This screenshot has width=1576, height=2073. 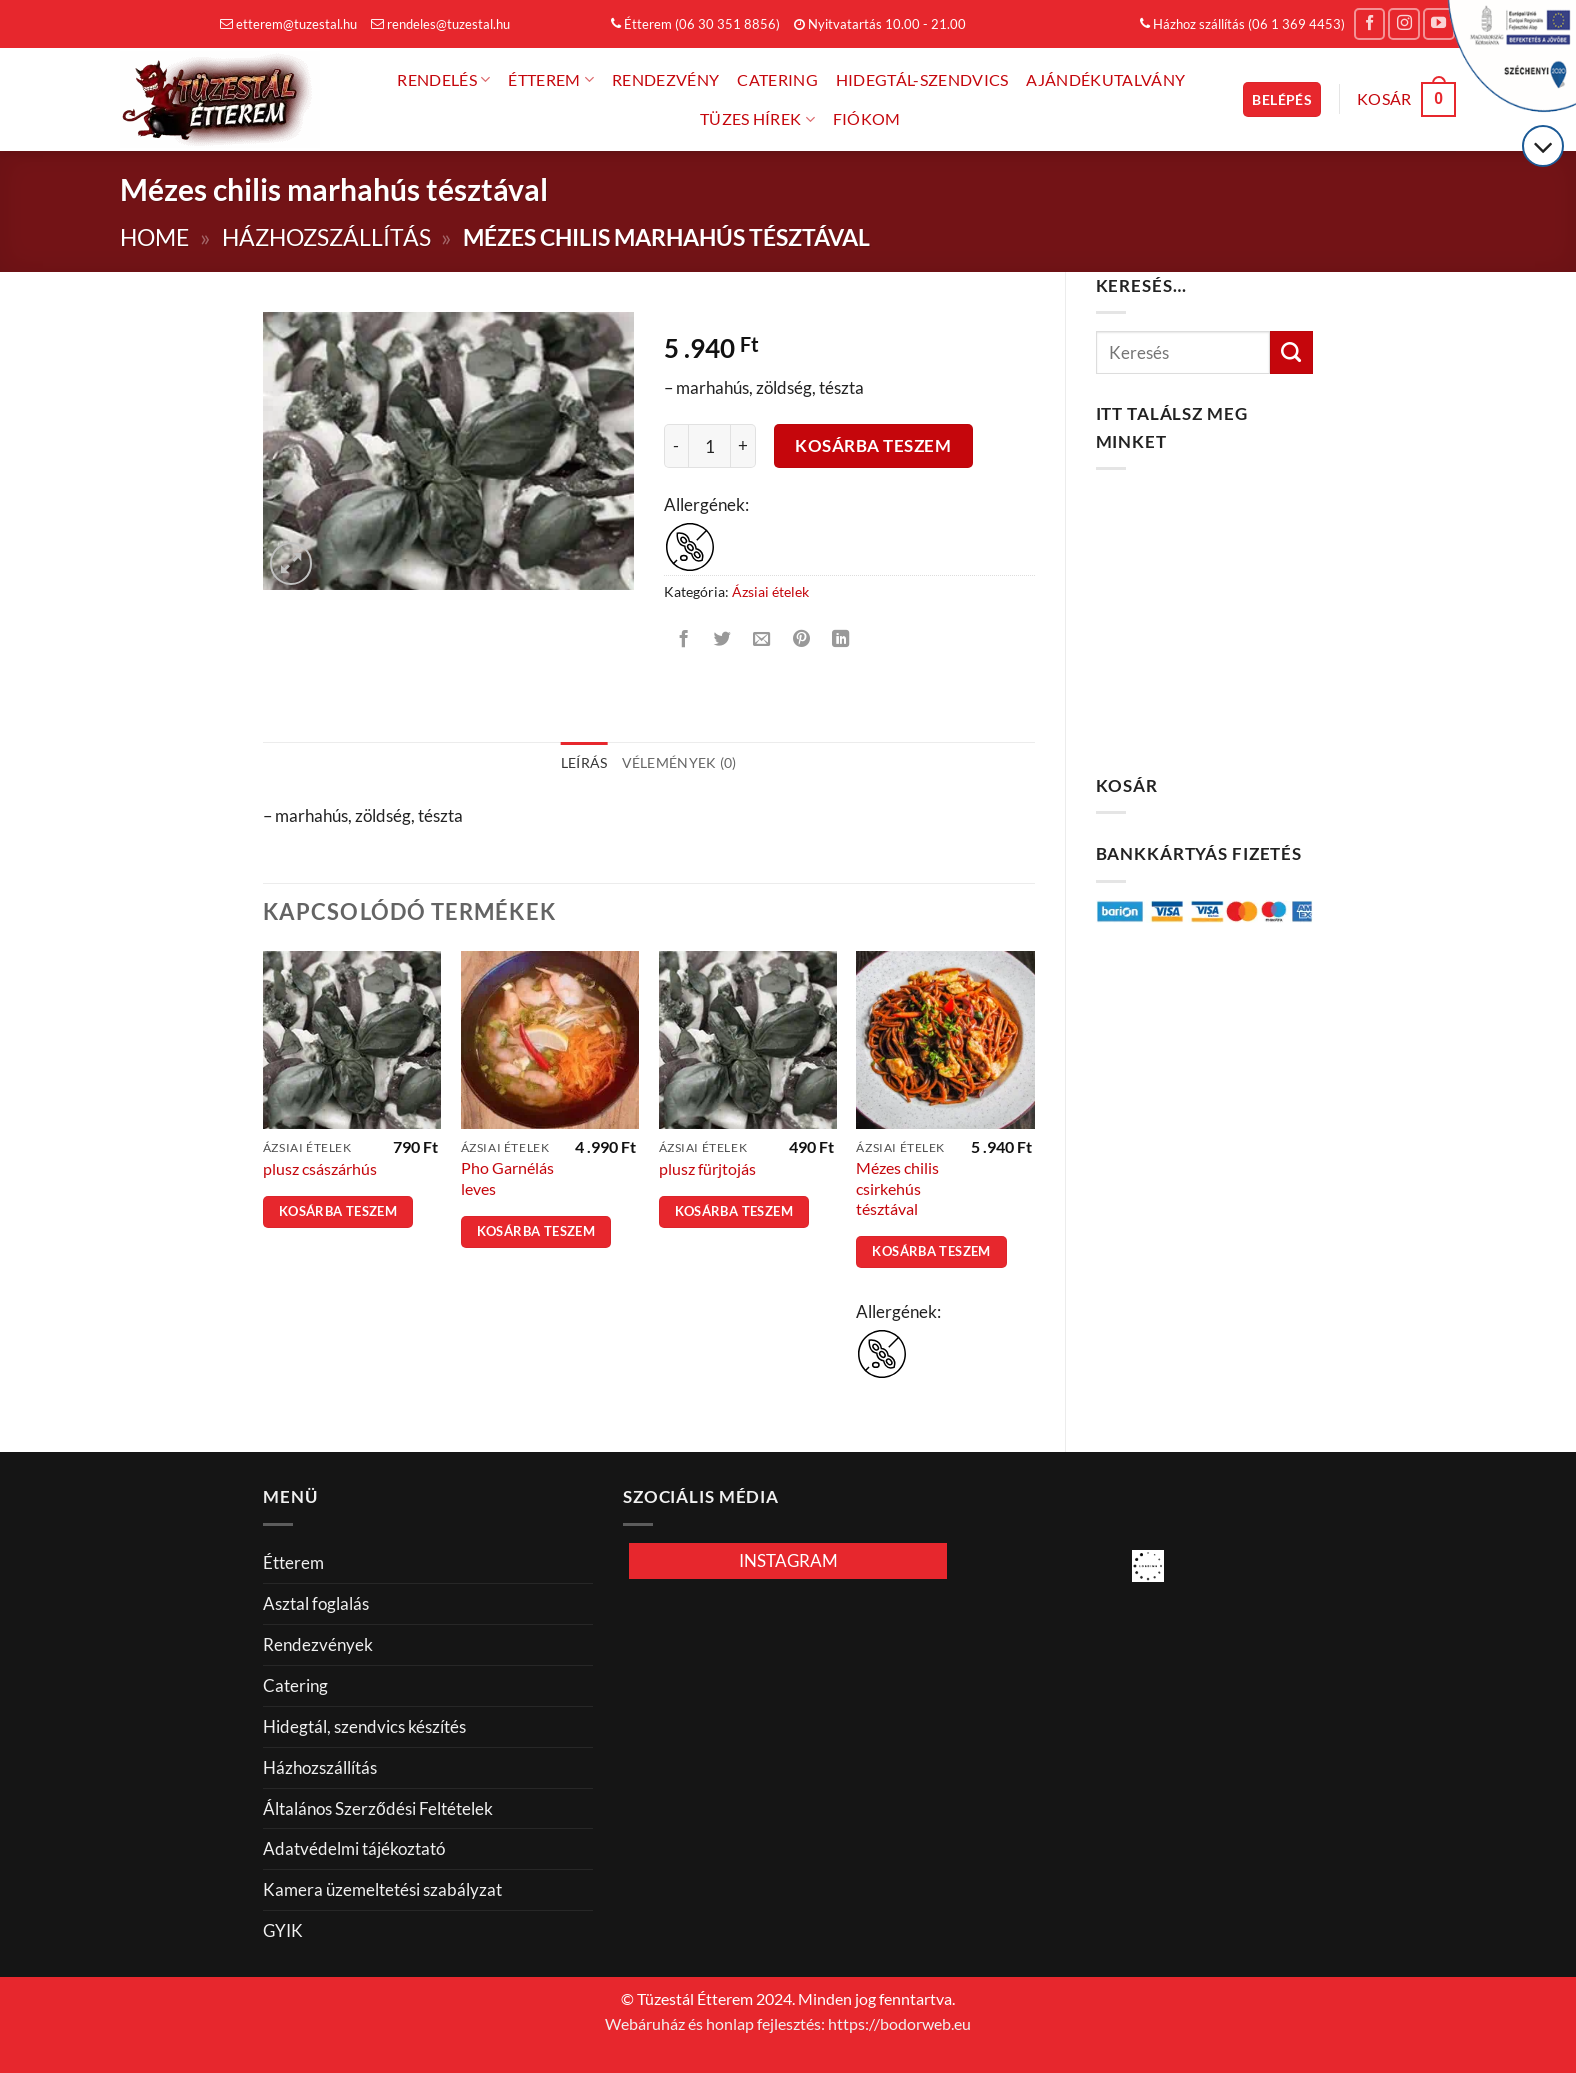 What do you see at coordinates (707, 1169) in the screenshot?
I see `plusz fürjtojás` at bounding box center [707, 1169].